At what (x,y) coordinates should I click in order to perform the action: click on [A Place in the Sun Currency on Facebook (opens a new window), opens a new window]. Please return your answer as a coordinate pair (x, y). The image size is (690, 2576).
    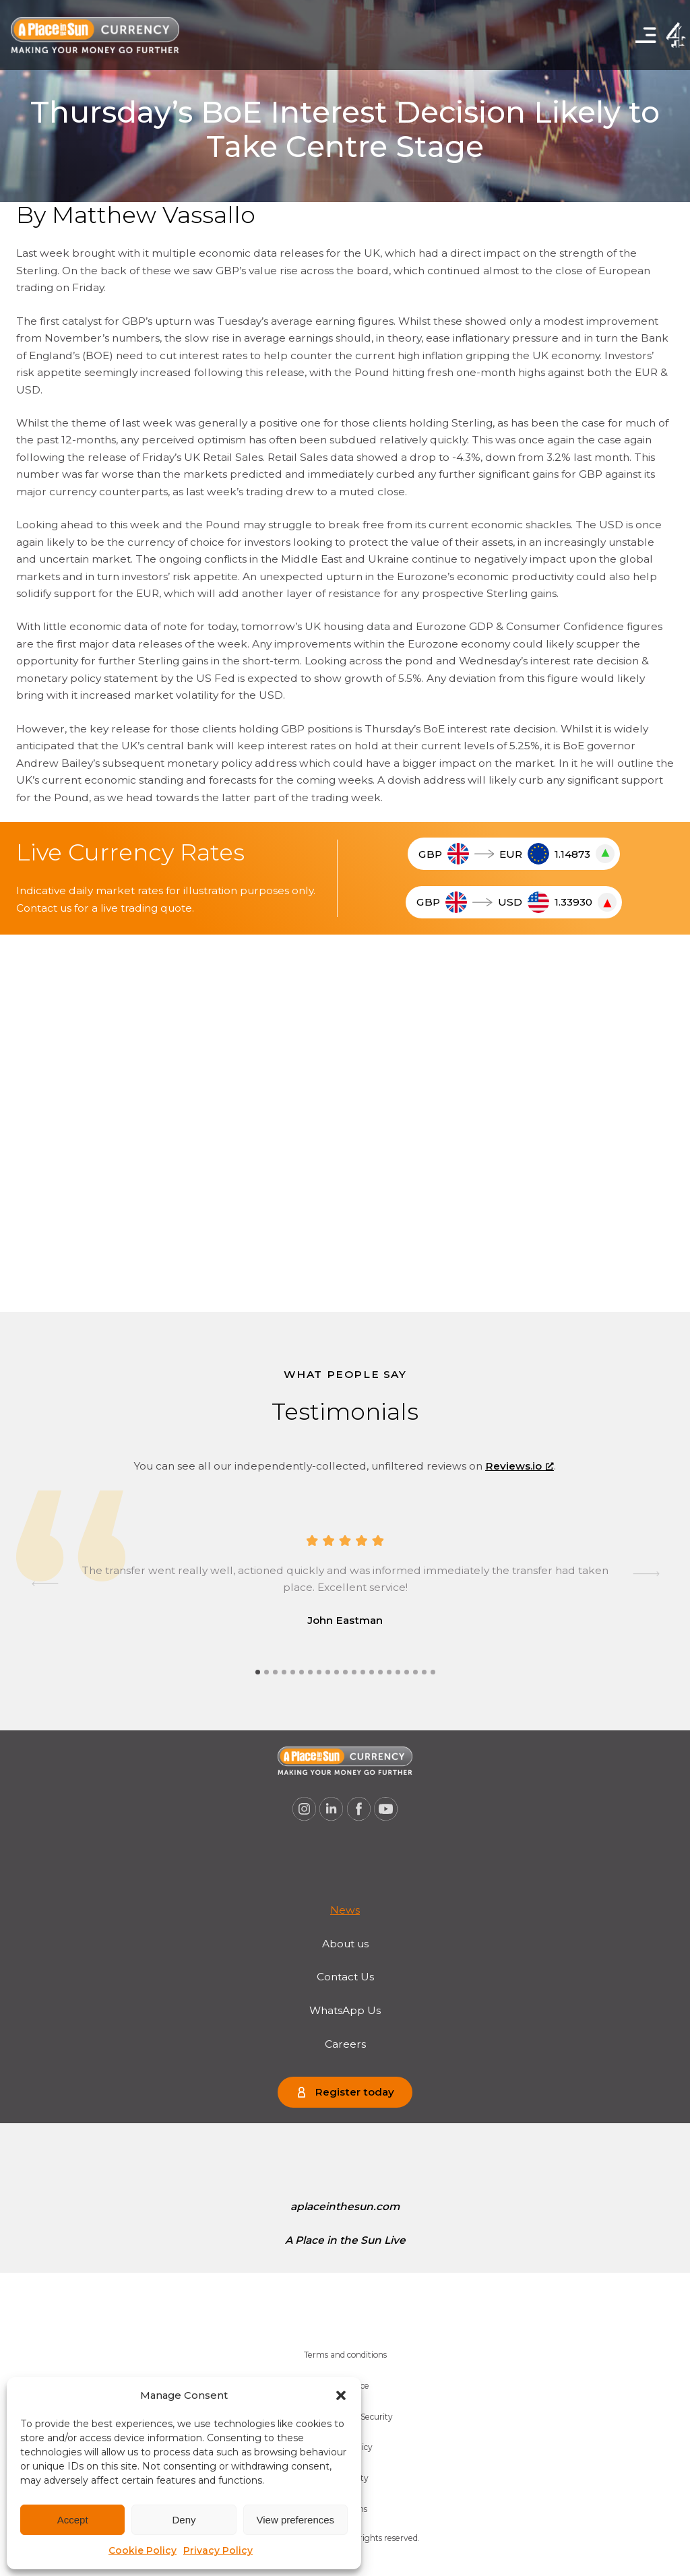
    Looking at the image, I should click on (359, 1809).